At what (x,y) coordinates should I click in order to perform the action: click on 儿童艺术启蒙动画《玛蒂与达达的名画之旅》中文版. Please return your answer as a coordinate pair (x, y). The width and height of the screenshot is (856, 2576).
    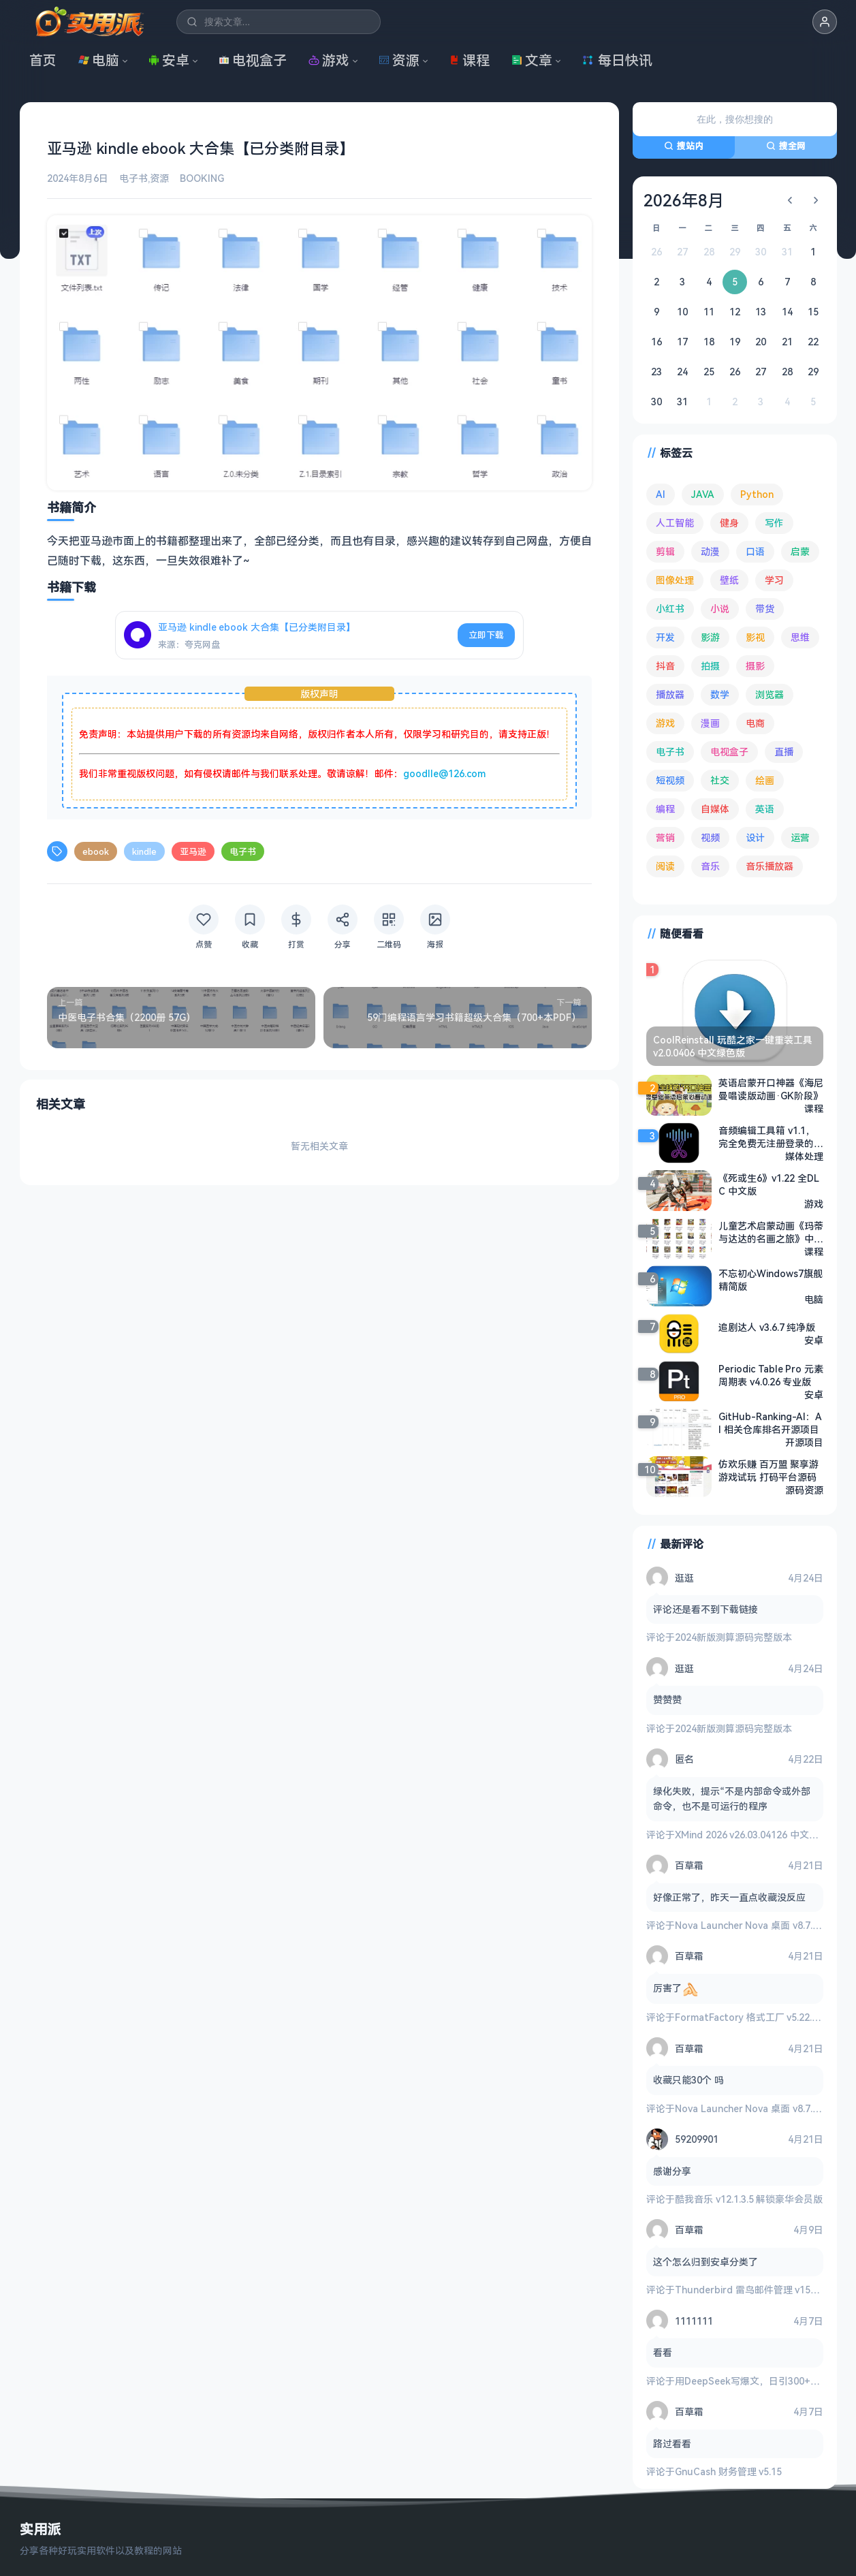
    Looking at the image, I should click on (770, 1232).